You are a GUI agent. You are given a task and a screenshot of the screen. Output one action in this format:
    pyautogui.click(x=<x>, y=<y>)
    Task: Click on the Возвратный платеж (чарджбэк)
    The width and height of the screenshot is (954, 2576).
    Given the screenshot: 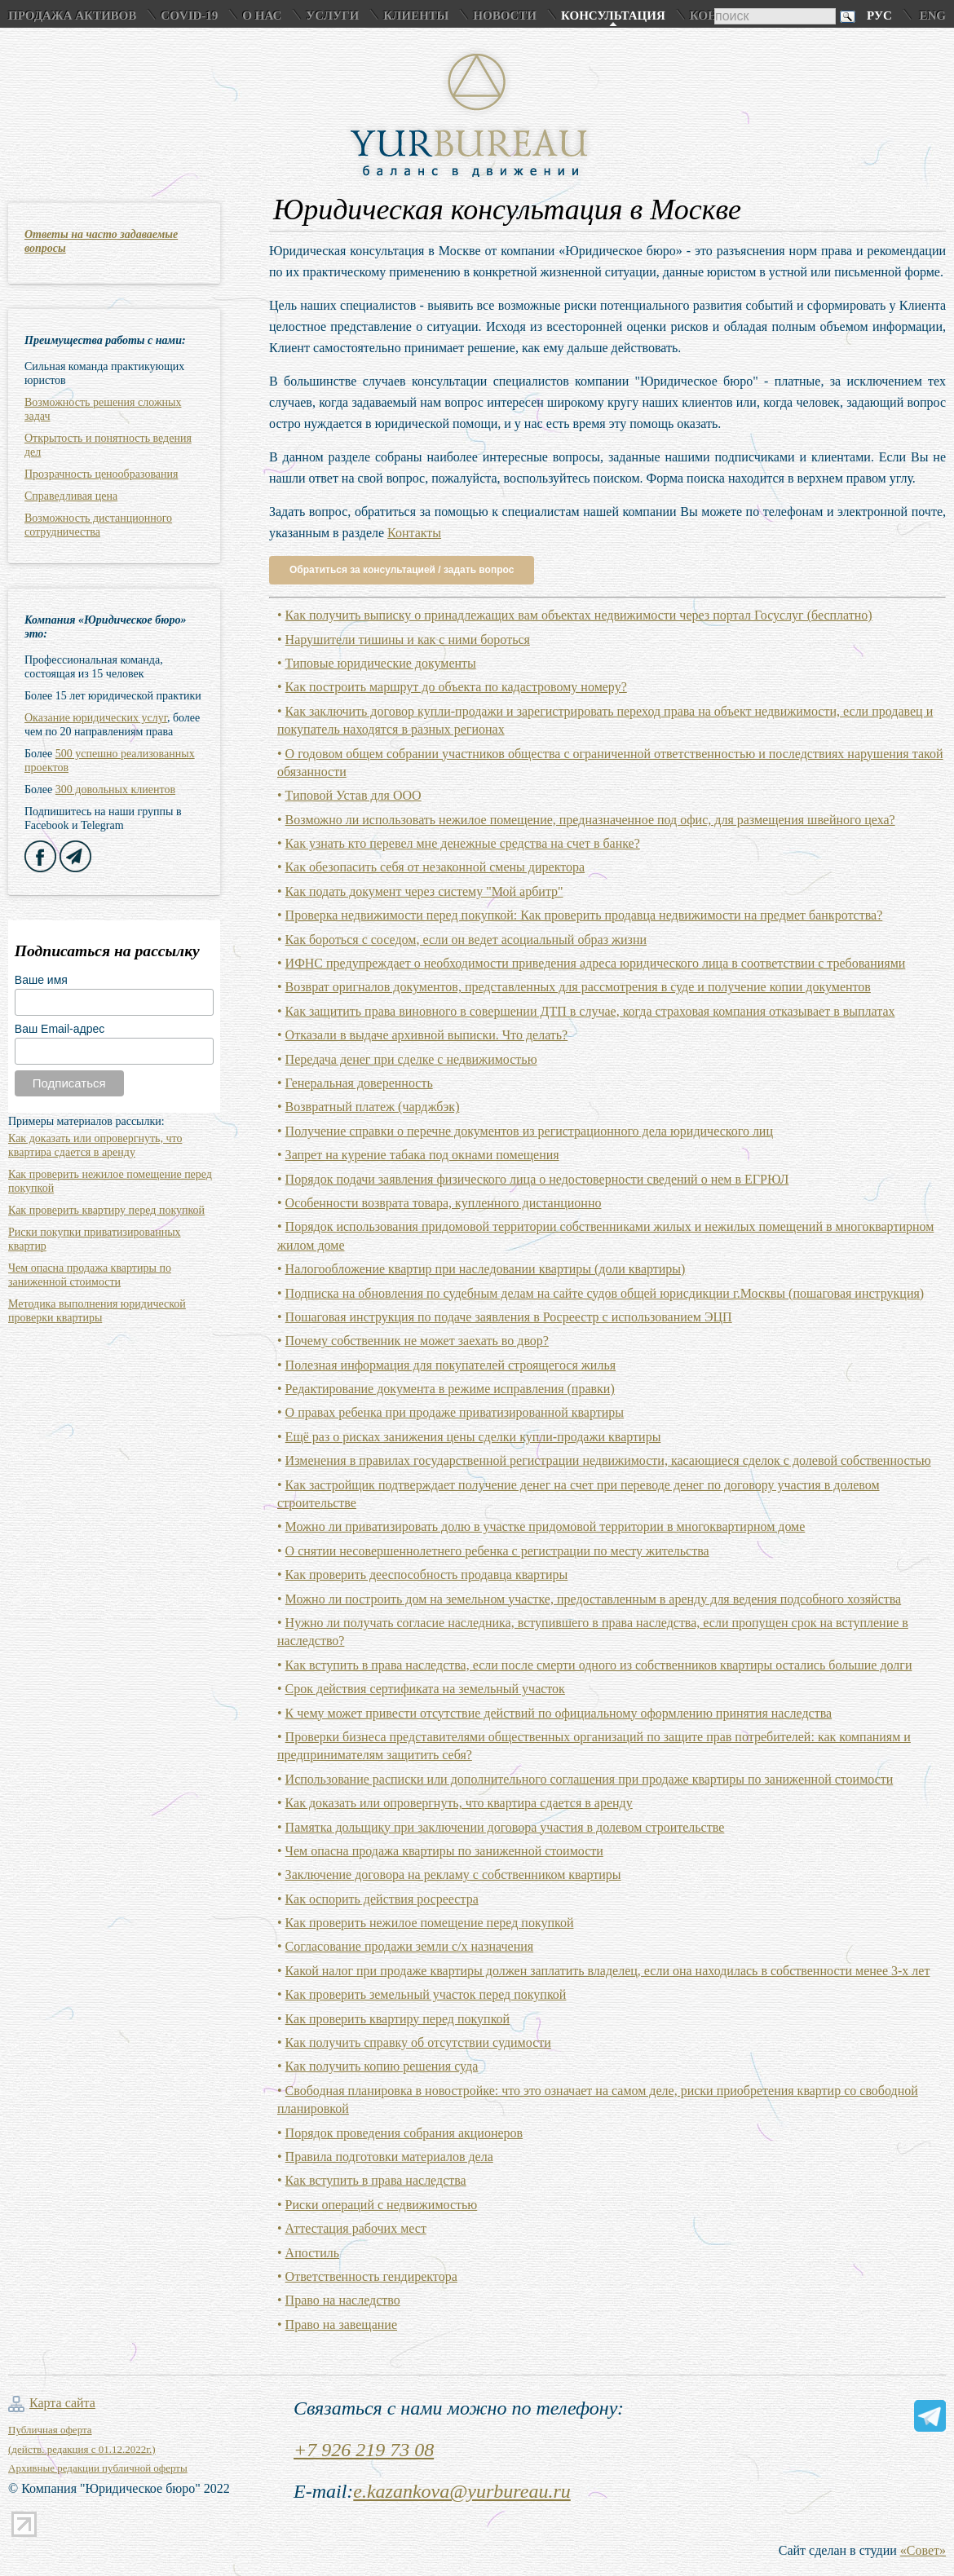 What is the action you would take?
    pyautogui.click(x=372, y=1107)
    